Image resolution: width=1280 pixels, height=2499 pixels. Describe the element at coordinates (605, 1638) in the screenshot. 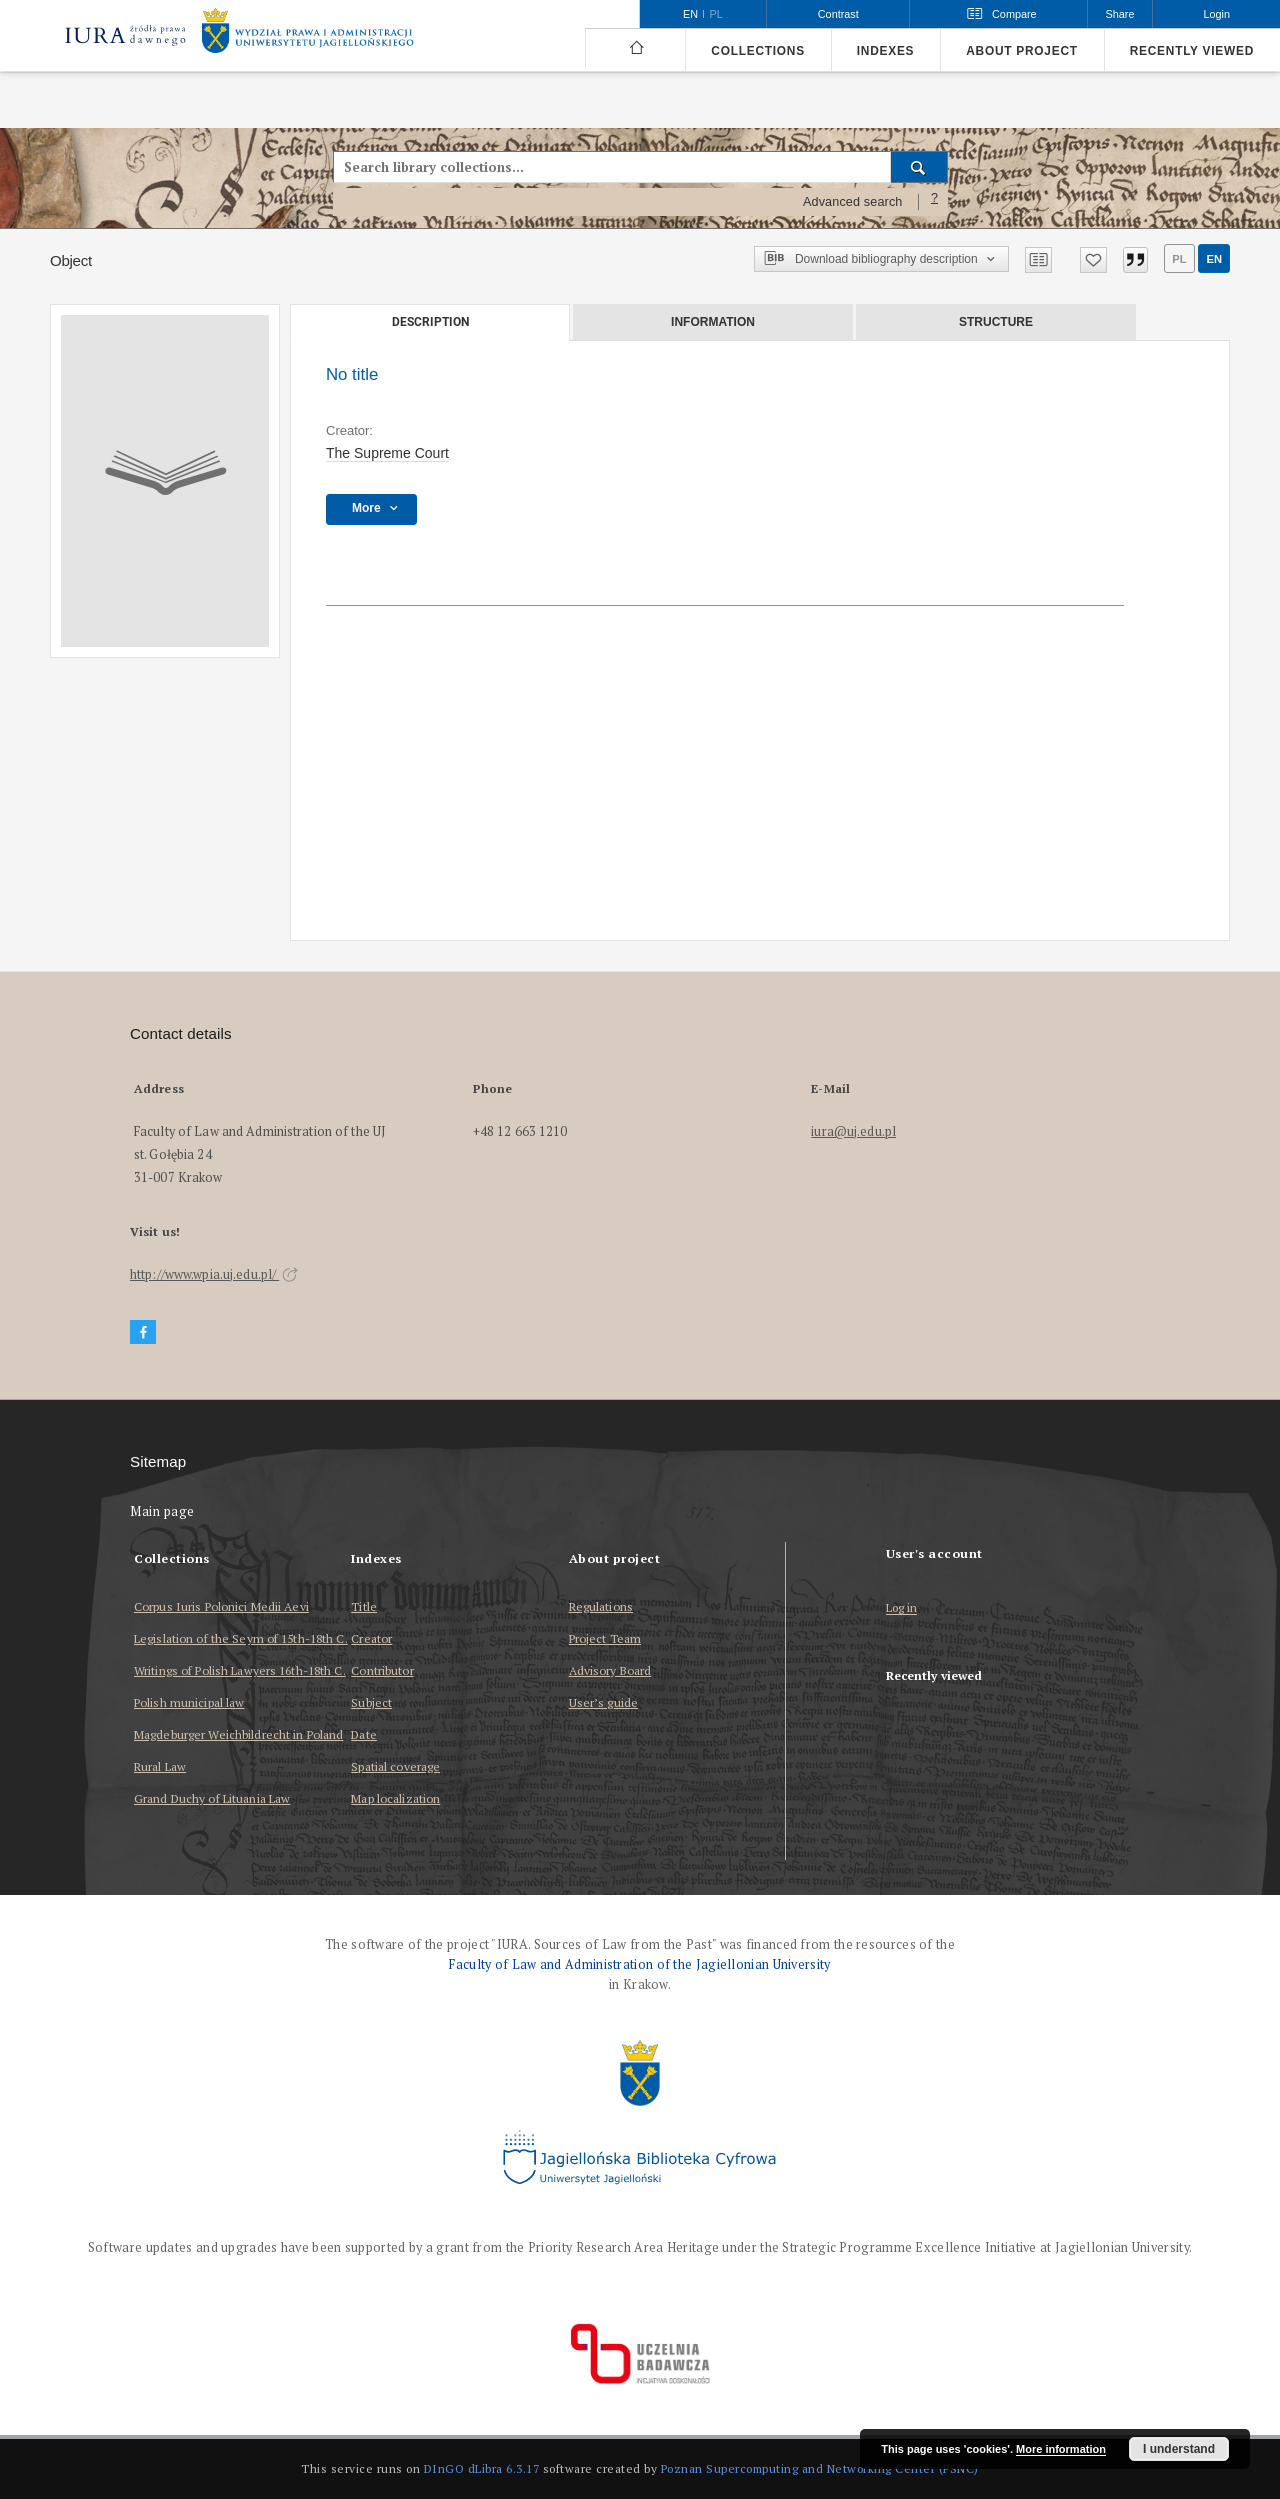

I see `Project Team` at that location.